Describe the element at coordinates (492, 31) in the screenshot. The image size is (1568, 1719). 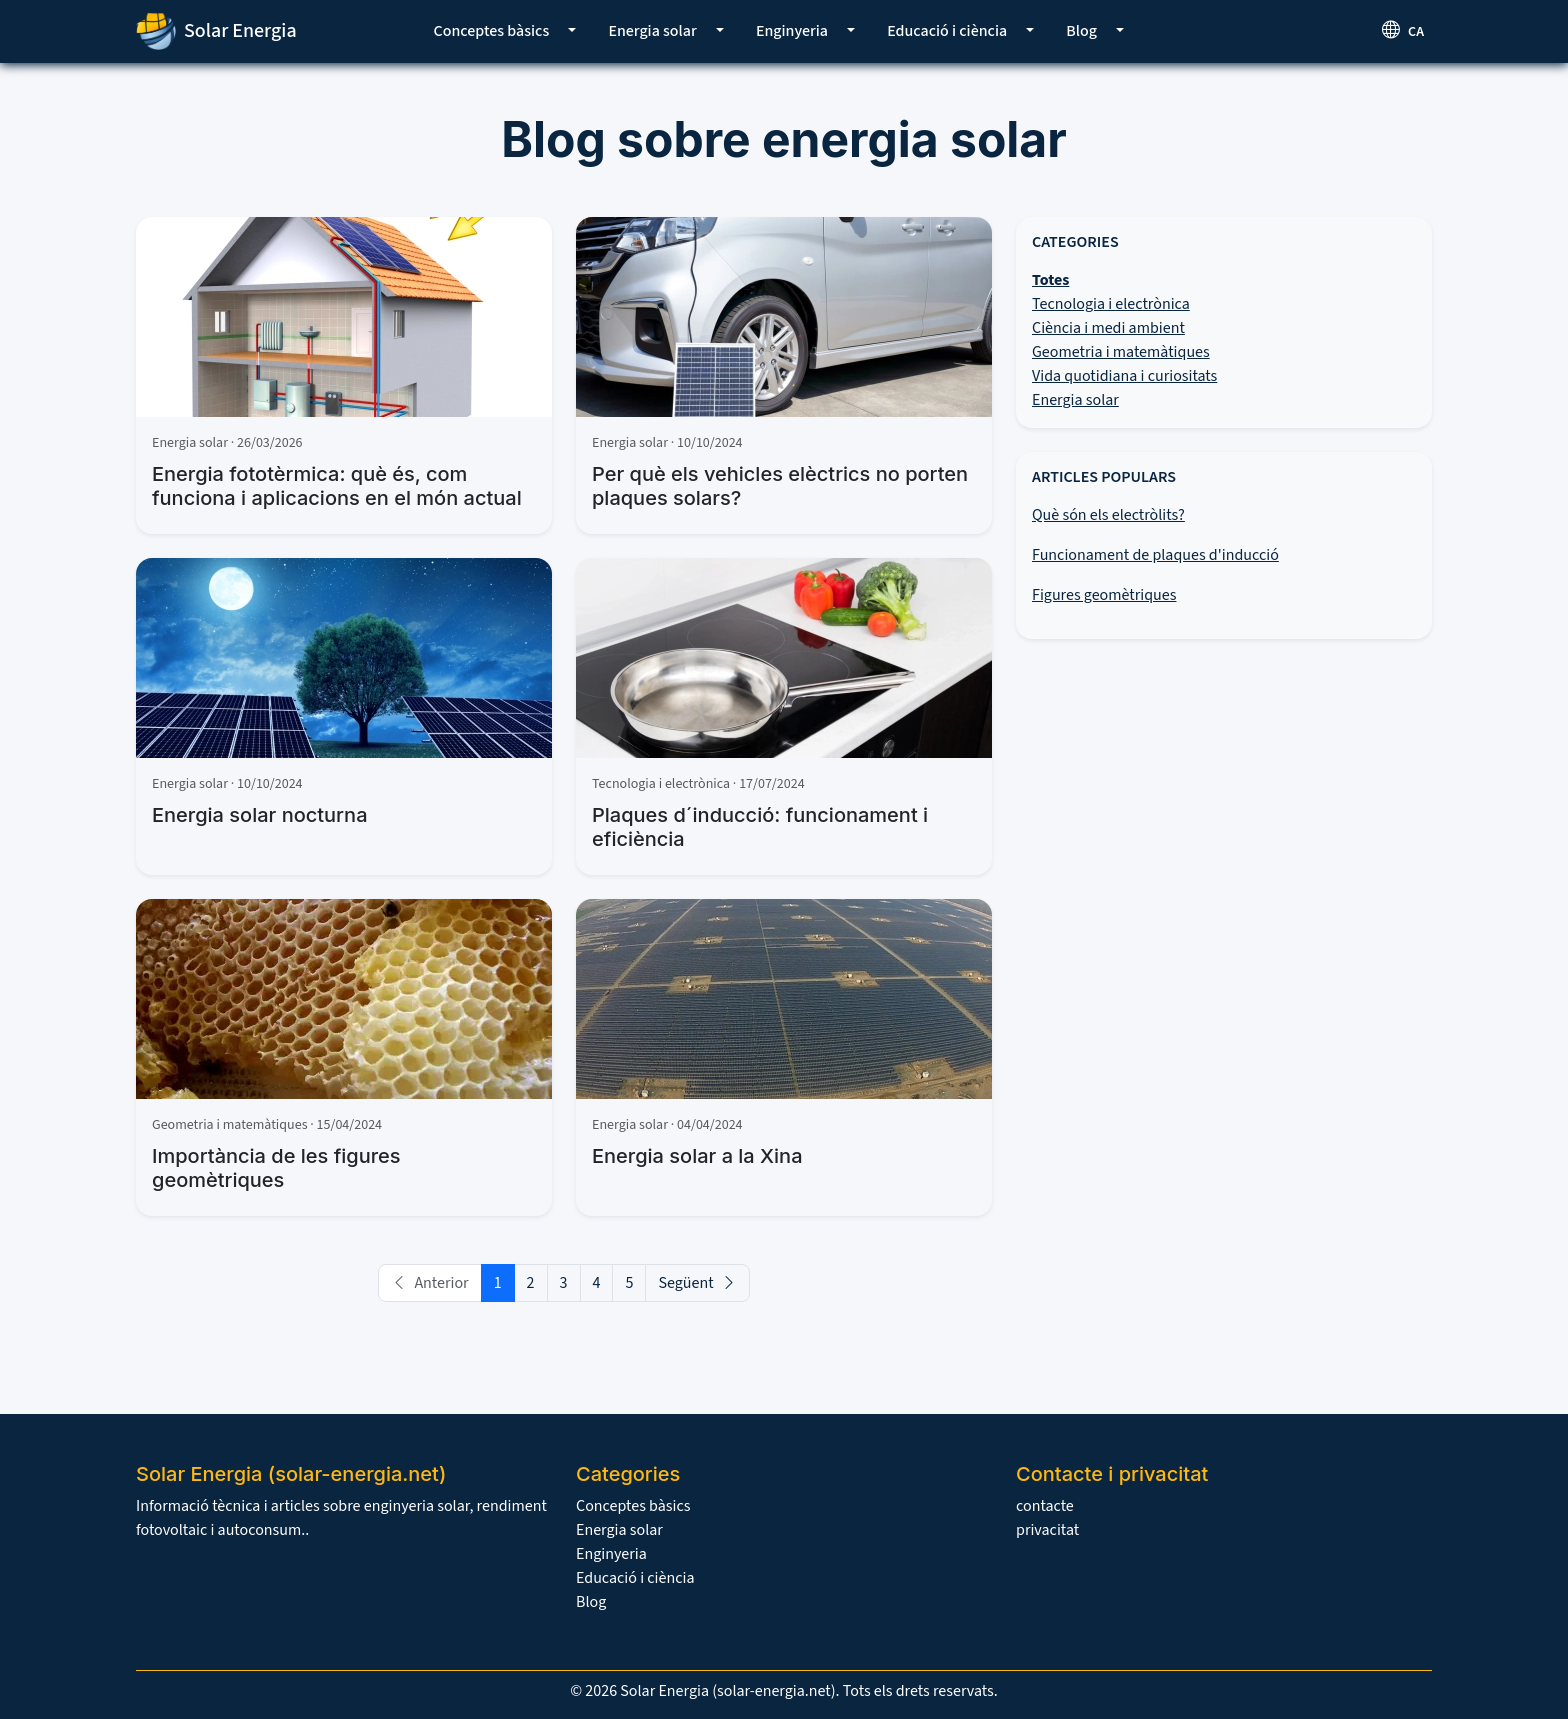
I see `Conceptes bàsics` at that location.